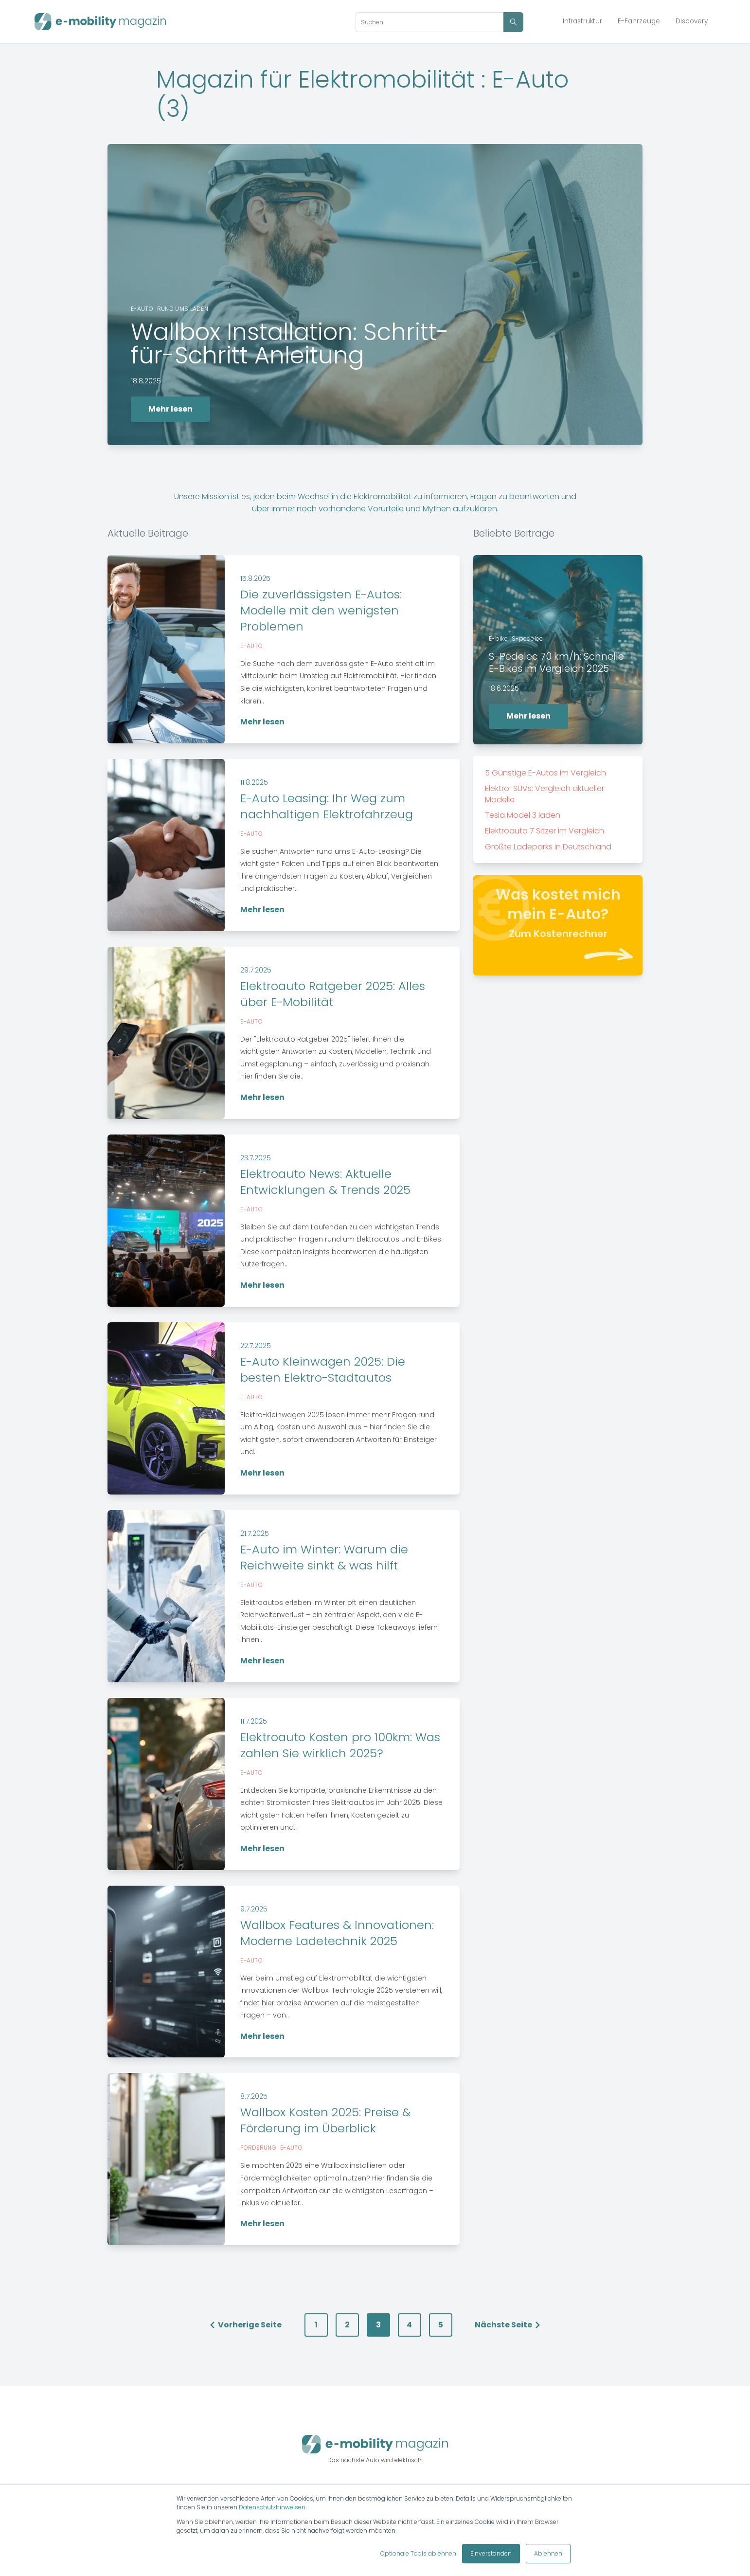 This screenshot has width=750, height=2576. Describe the element at coordinates (254, 1909) in the screenshot. I see `9.7.2025` at that location.